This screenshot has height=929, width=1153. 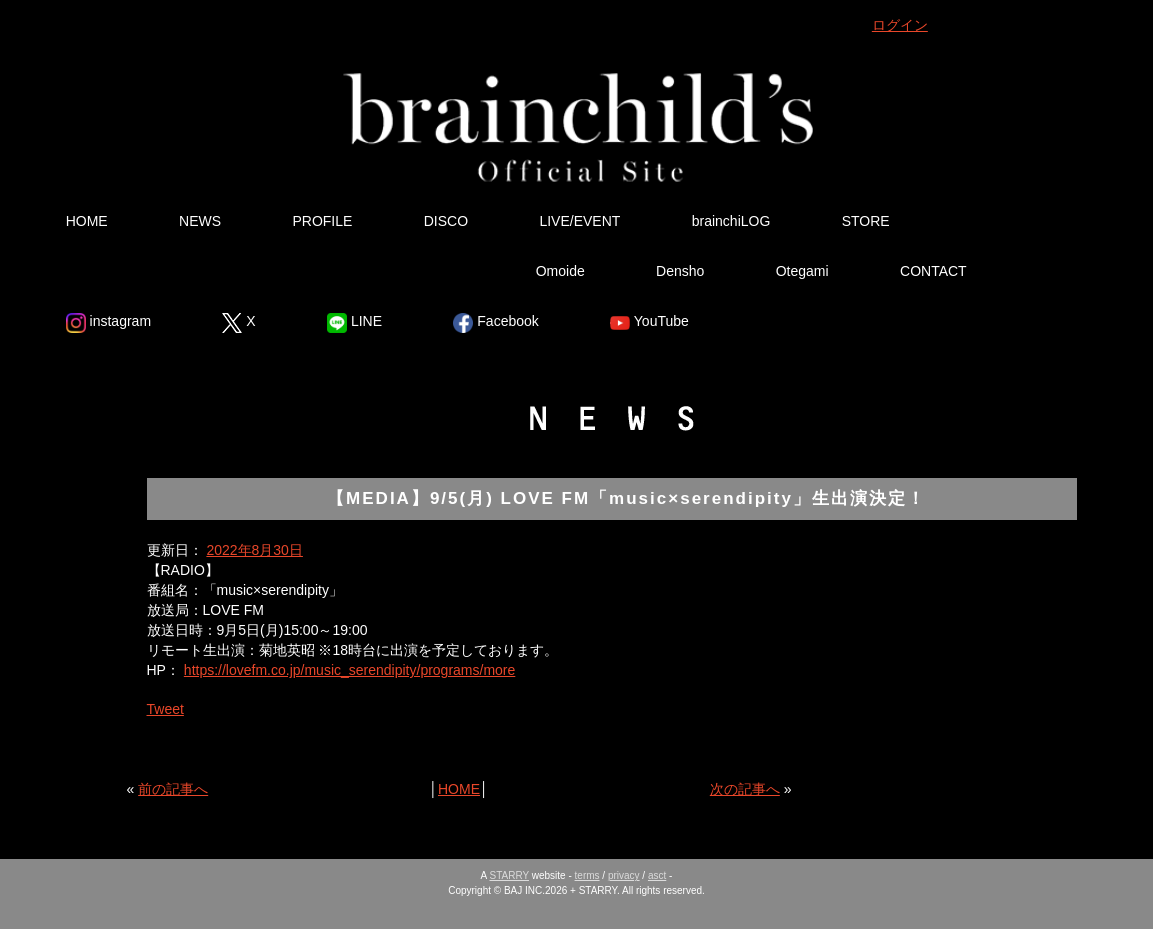 What do you see at coordinates (165, 709) in the screenshot?
I see `Tweet` at bounding box center [165, 709].